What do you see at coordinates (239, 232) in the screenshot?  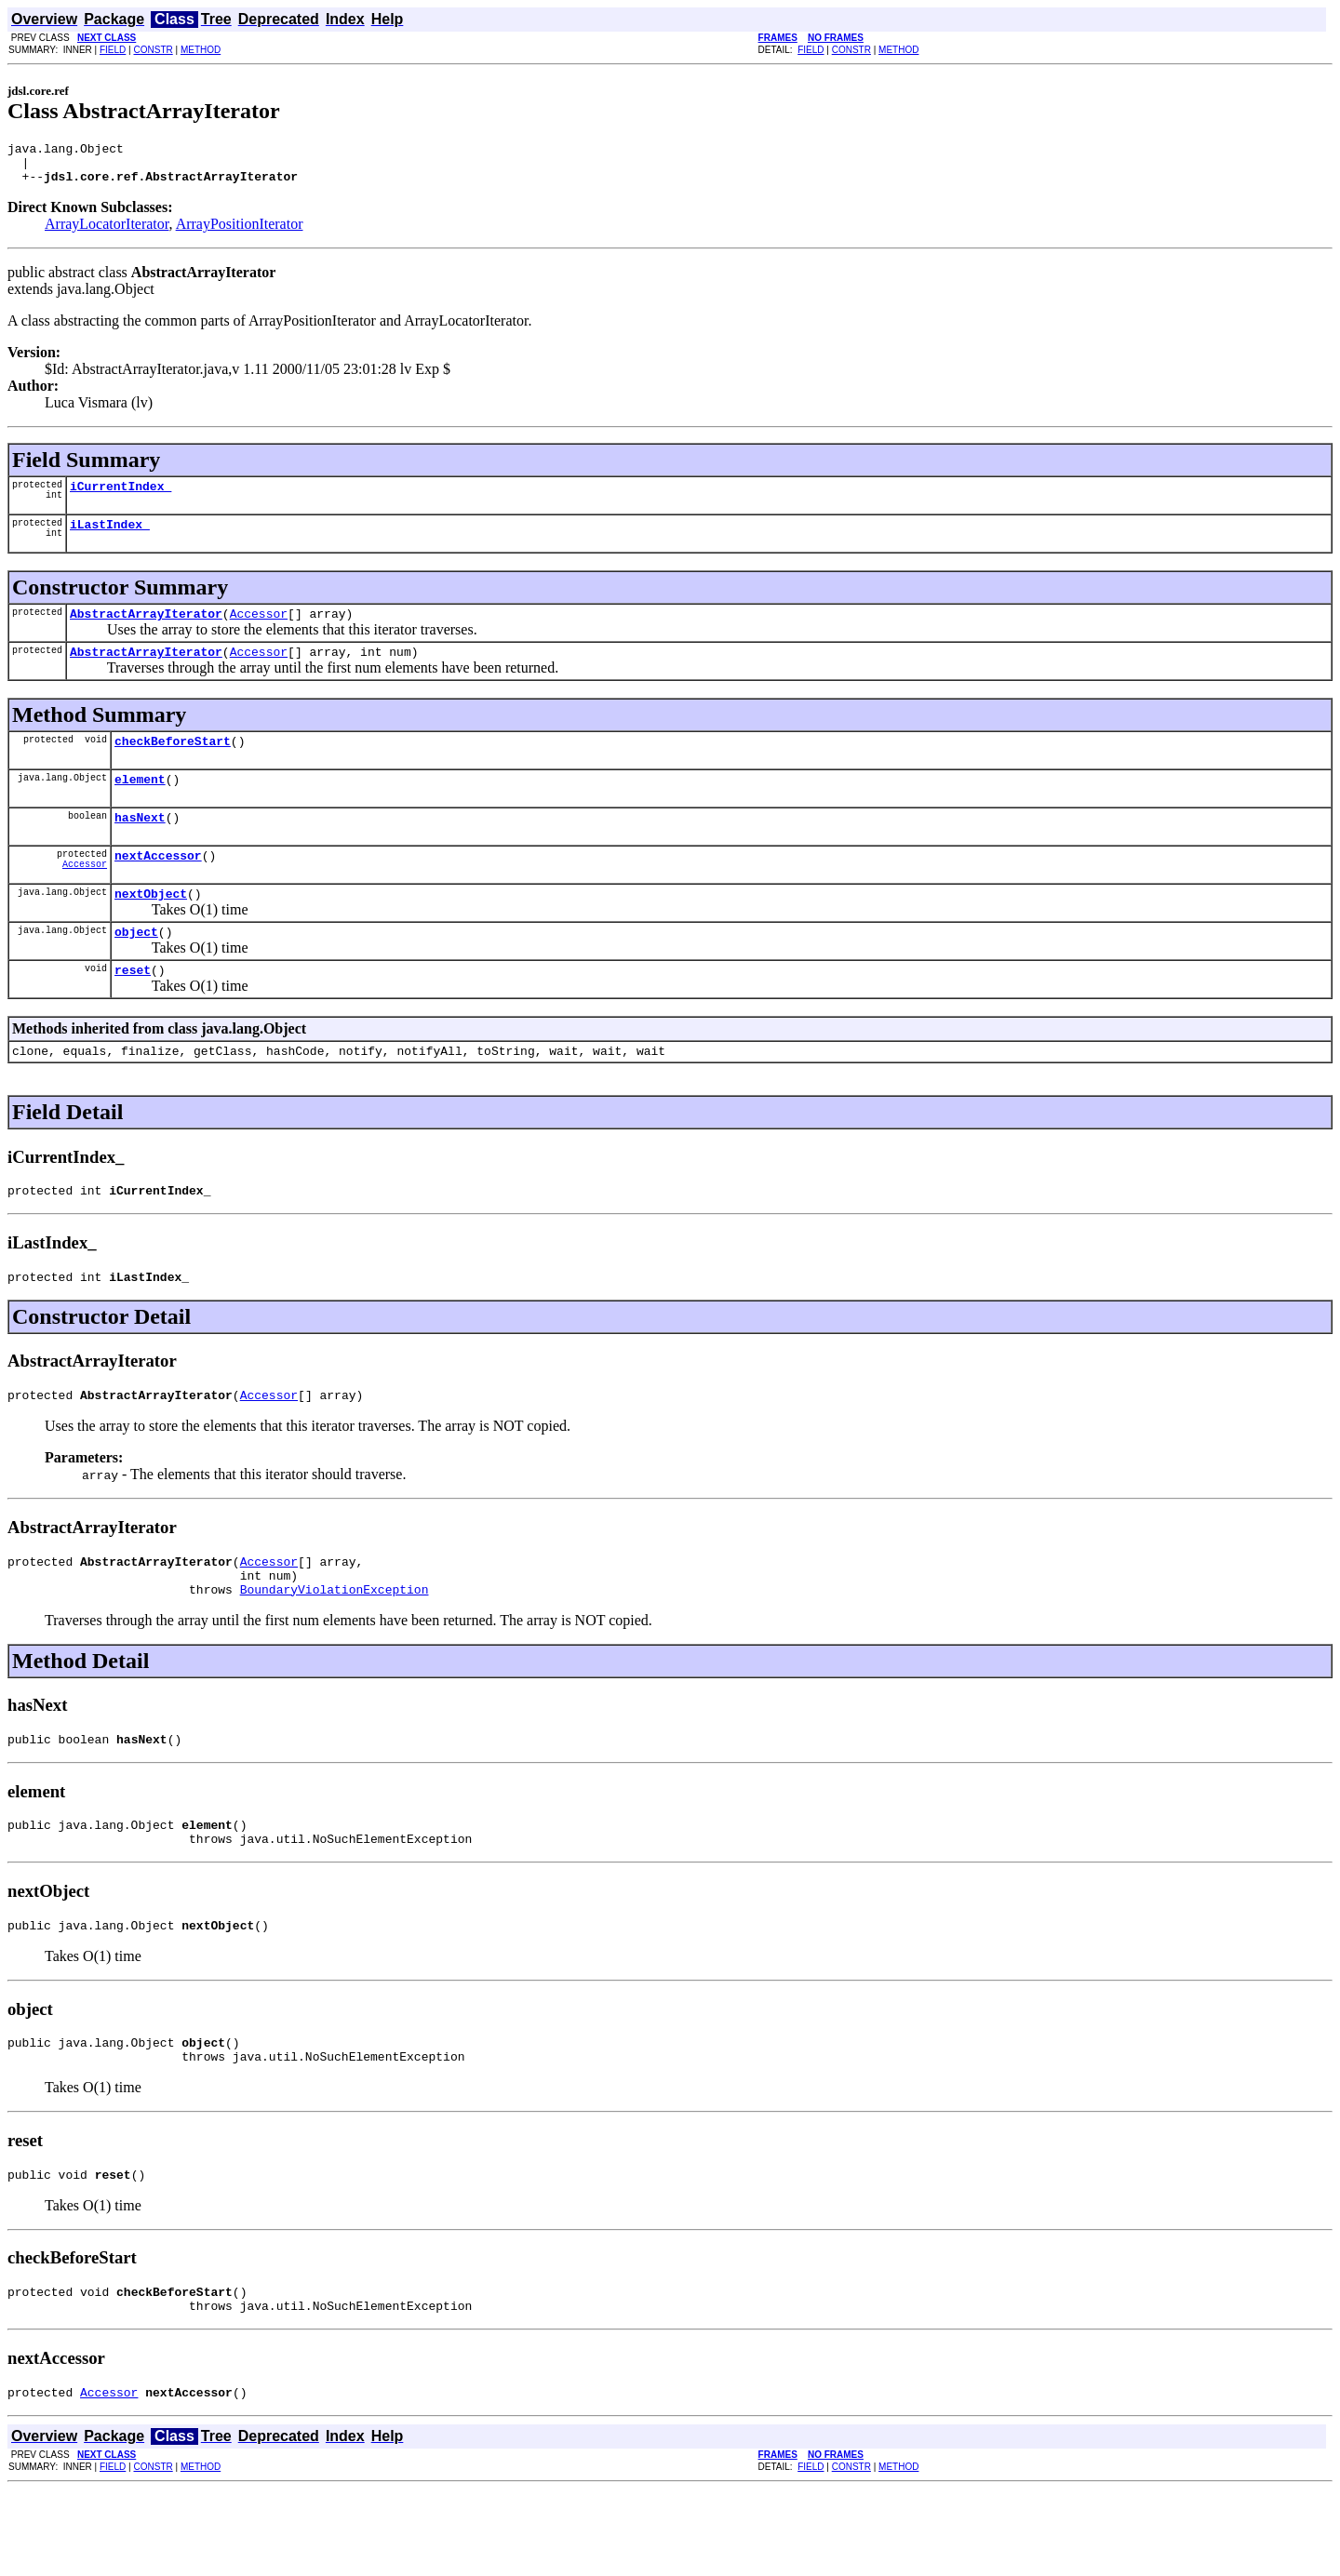 I see `ArrayPositionIterator` at bounding box center [239, 232].